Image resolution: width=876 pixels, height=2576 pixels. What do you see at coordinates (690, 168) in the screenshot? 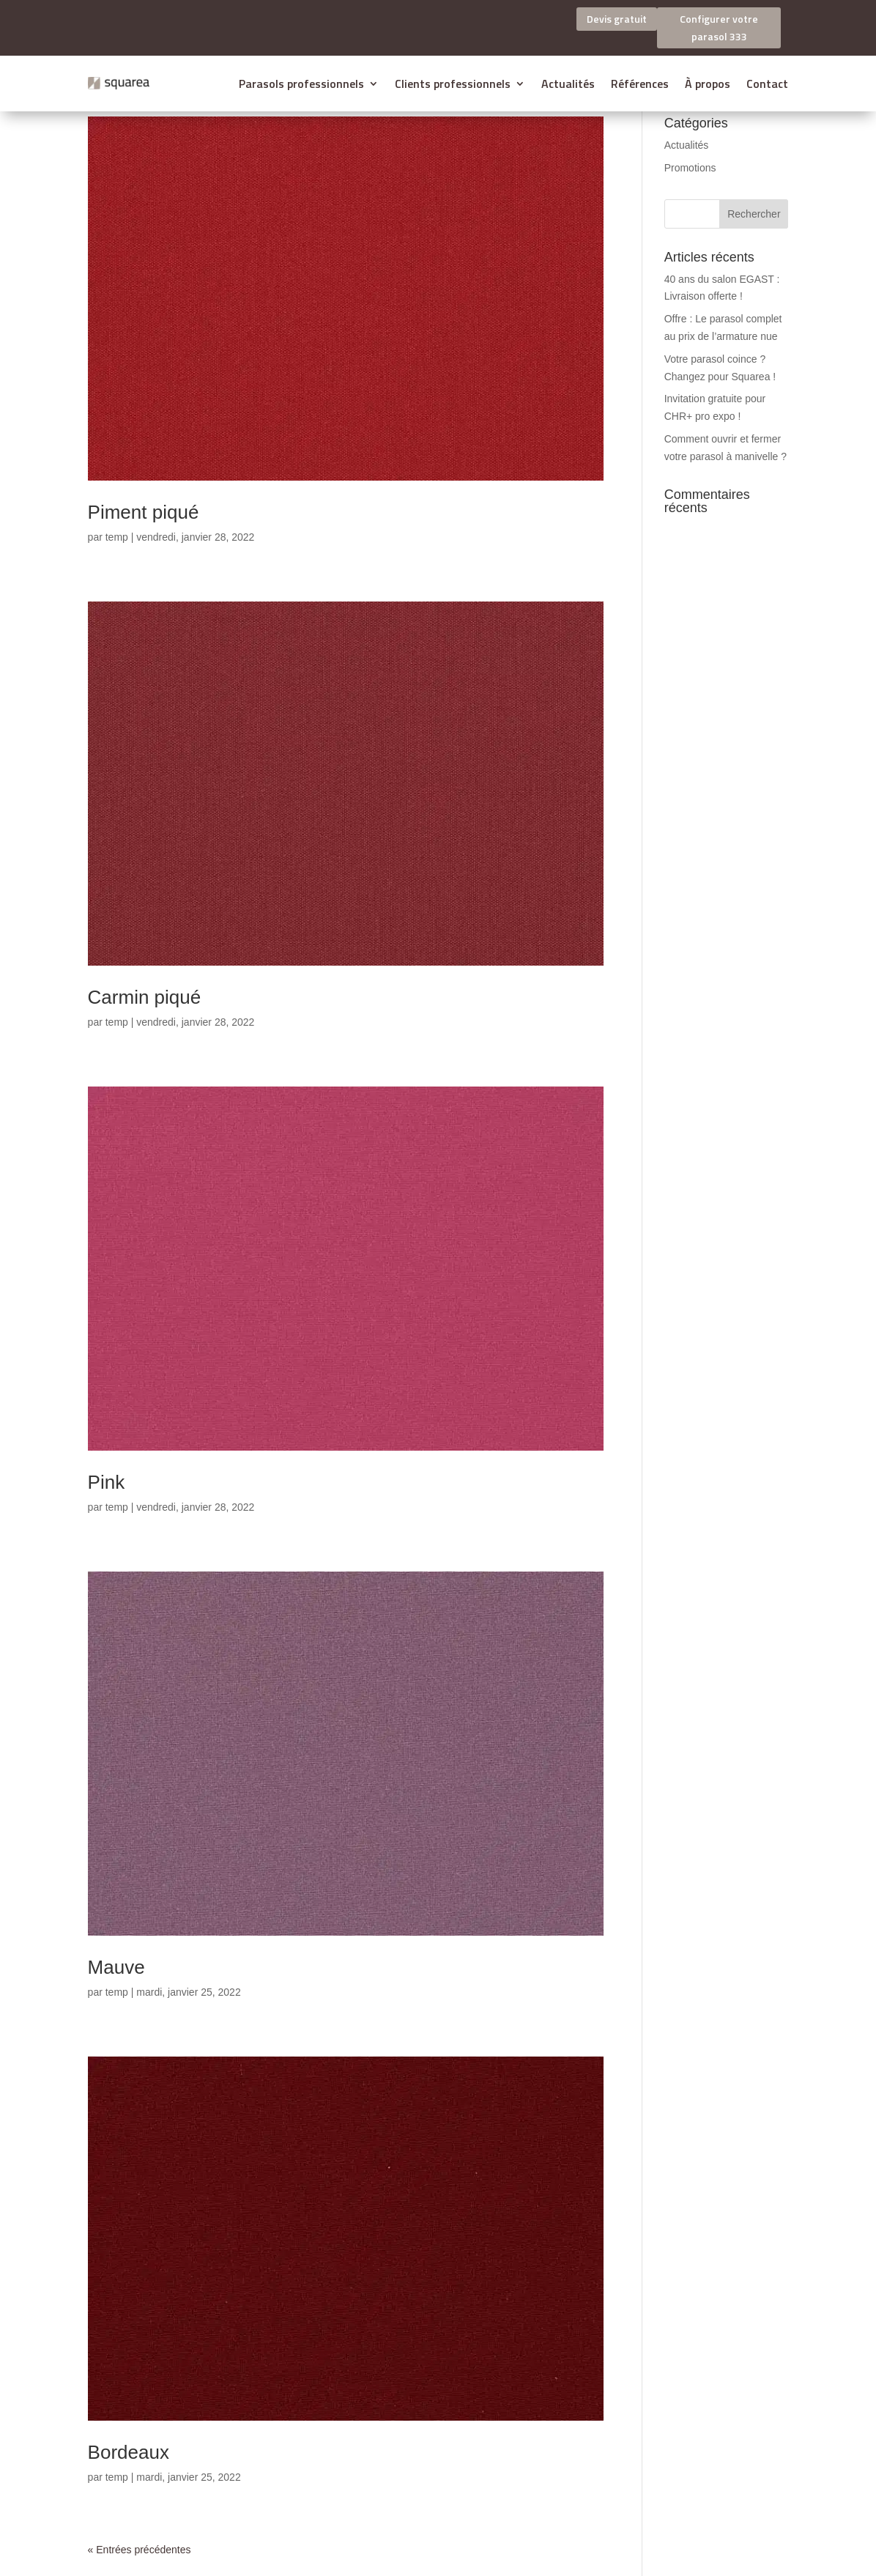
I see `Promotions` at bounding box center [690, 168].